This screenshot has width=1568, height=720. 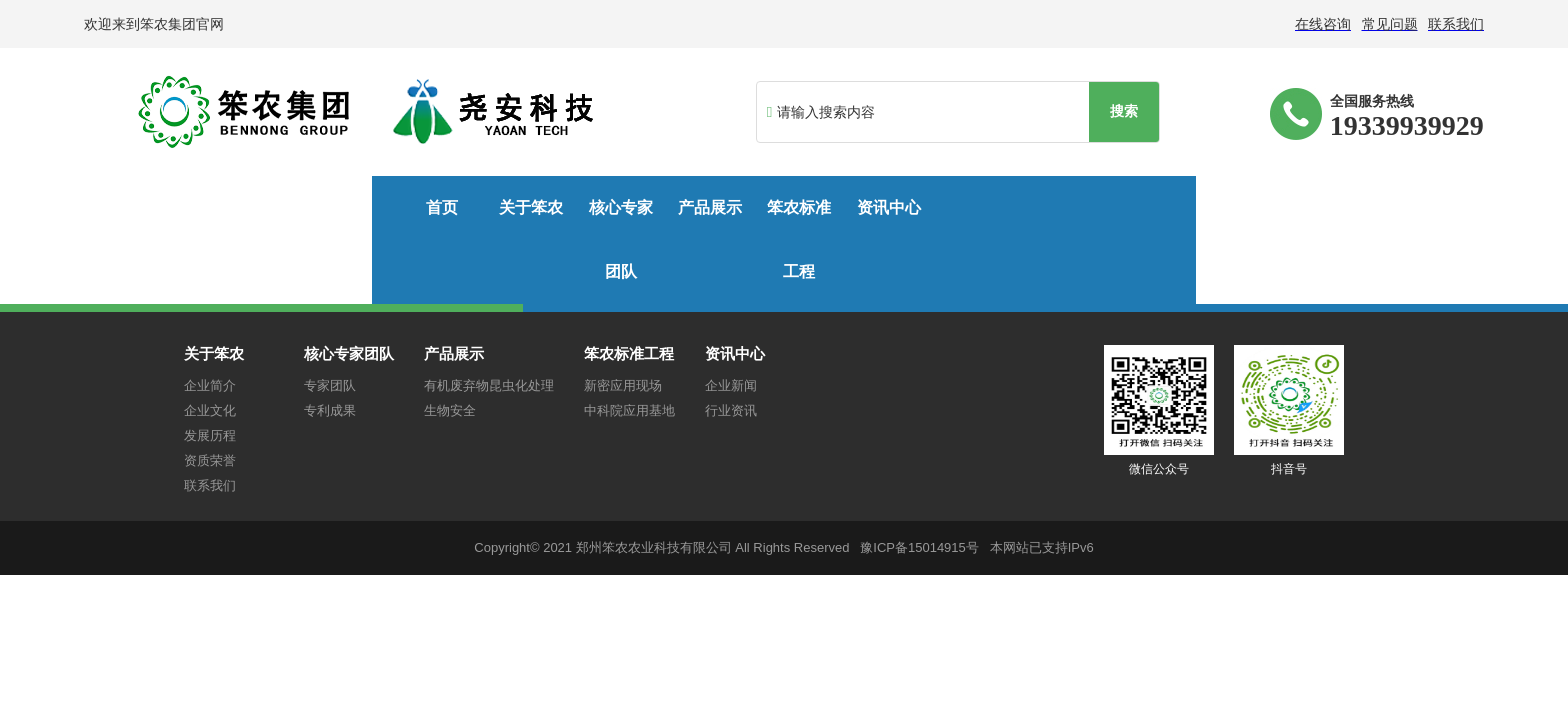 I want to click on 联系我们, so click(x=210, y=421).